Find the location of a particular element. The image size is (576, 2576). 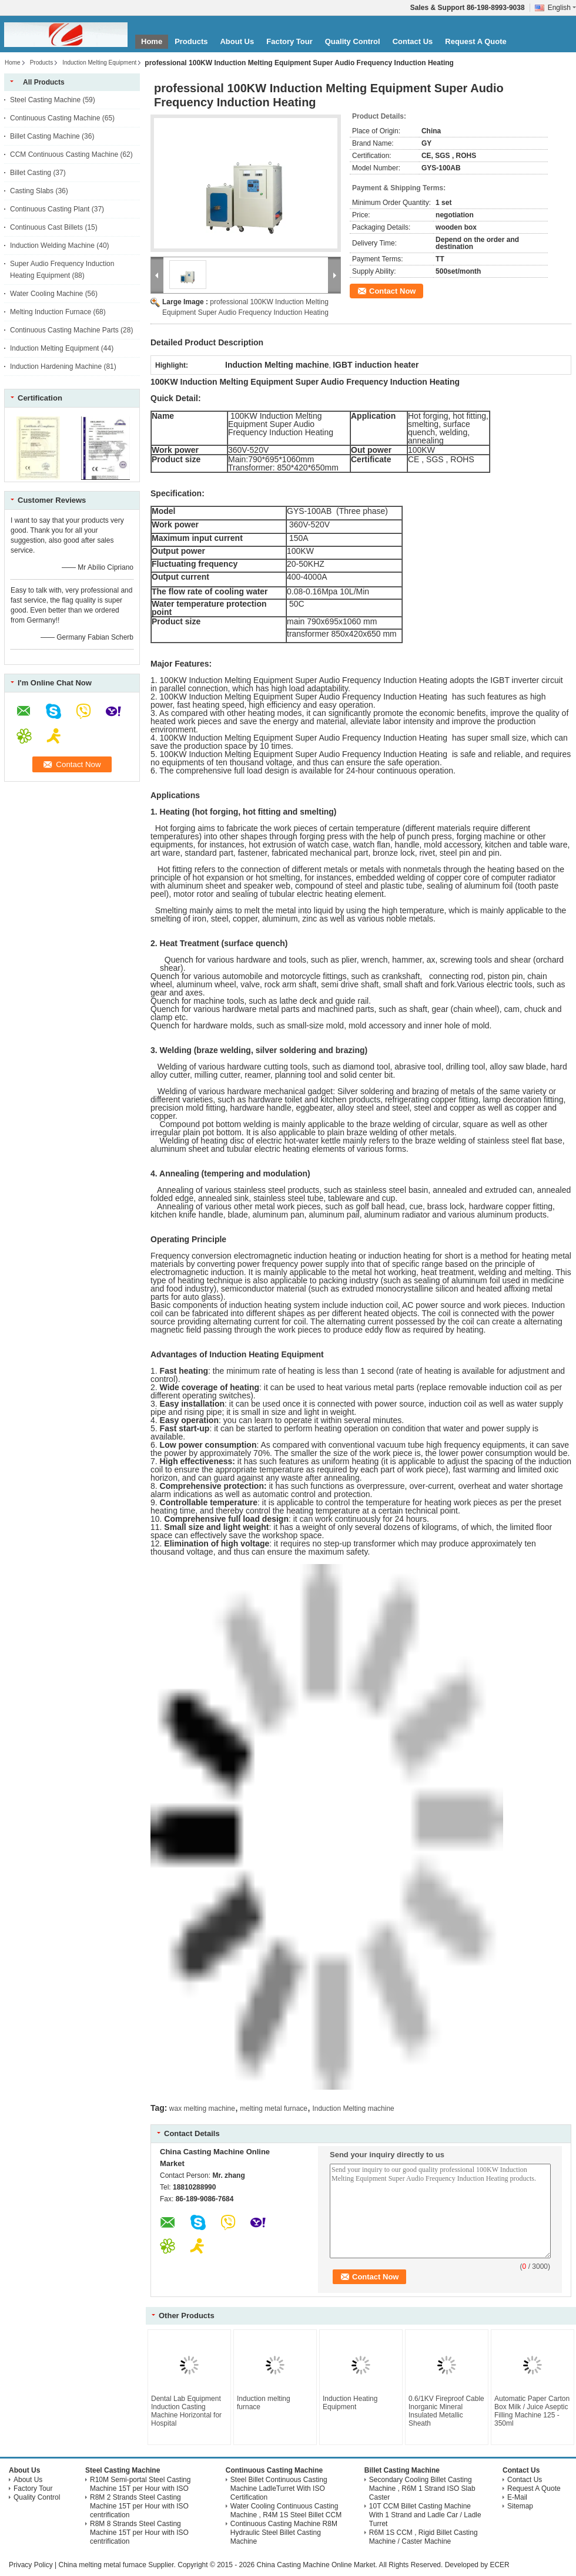

Factory Tour is located at coordinates (289, 41).